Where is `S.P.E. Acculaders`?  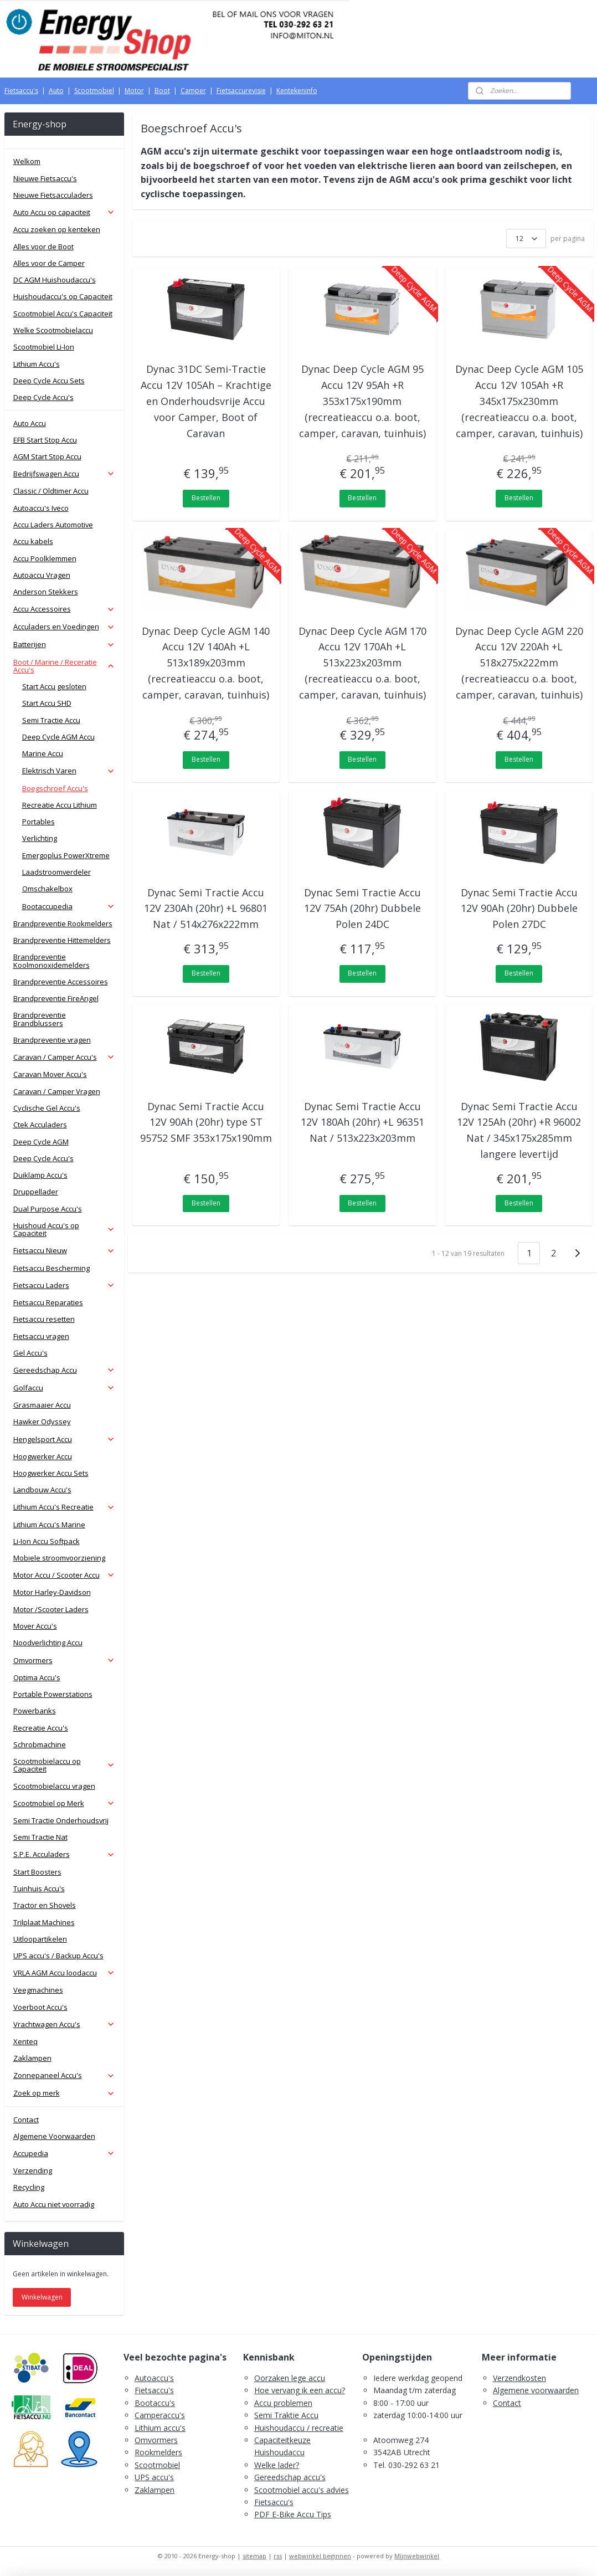
S.P.E. Acculaders is located at coordinates (64, 1854).